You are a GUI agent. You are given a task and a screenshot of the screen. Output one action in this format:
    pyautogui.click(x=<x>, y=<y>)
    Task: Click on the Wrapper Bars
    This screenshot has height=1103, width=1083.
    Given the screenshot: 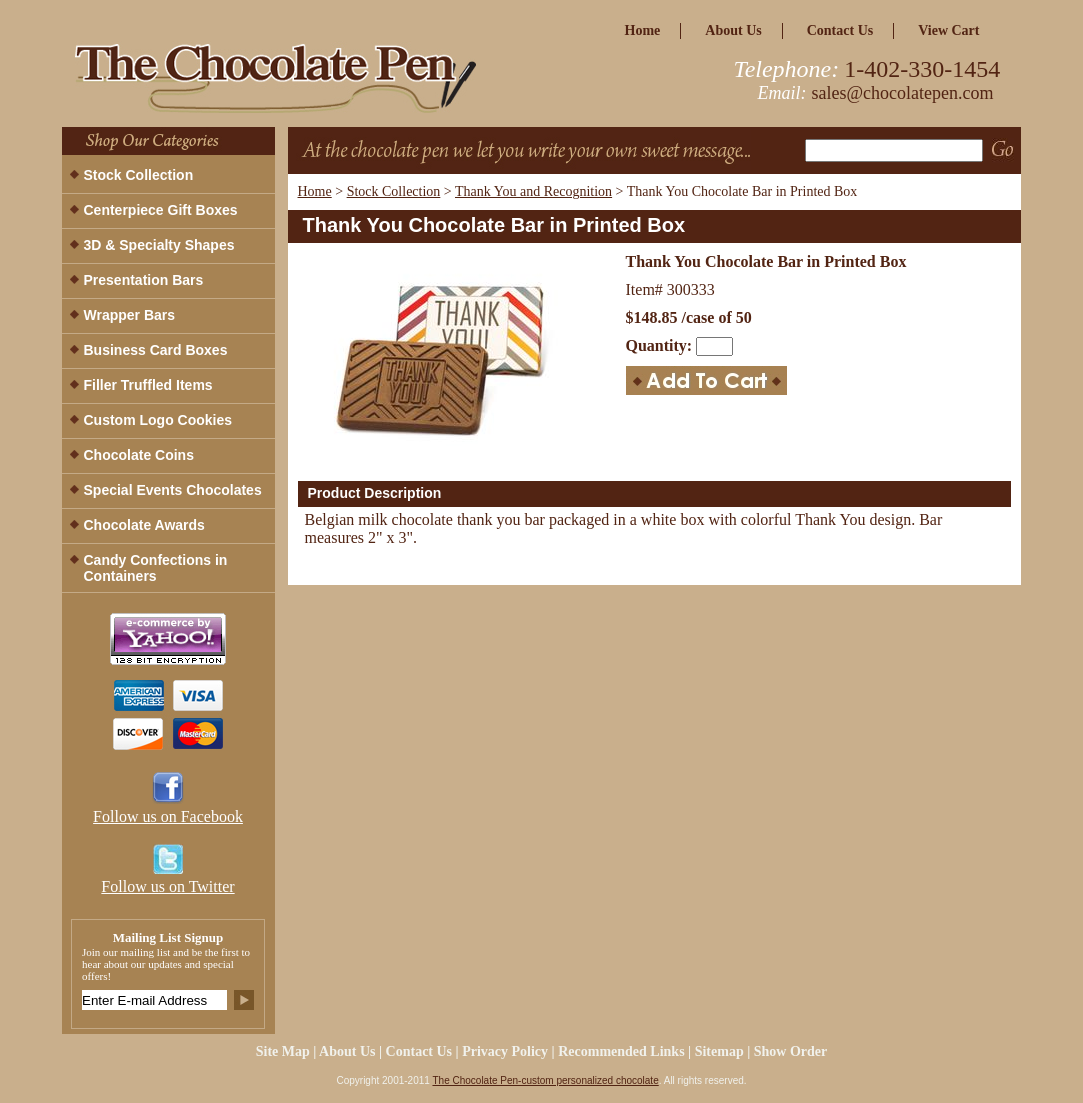 What is the action you would take?
    pyautogui.click(x=130, y=315)
    